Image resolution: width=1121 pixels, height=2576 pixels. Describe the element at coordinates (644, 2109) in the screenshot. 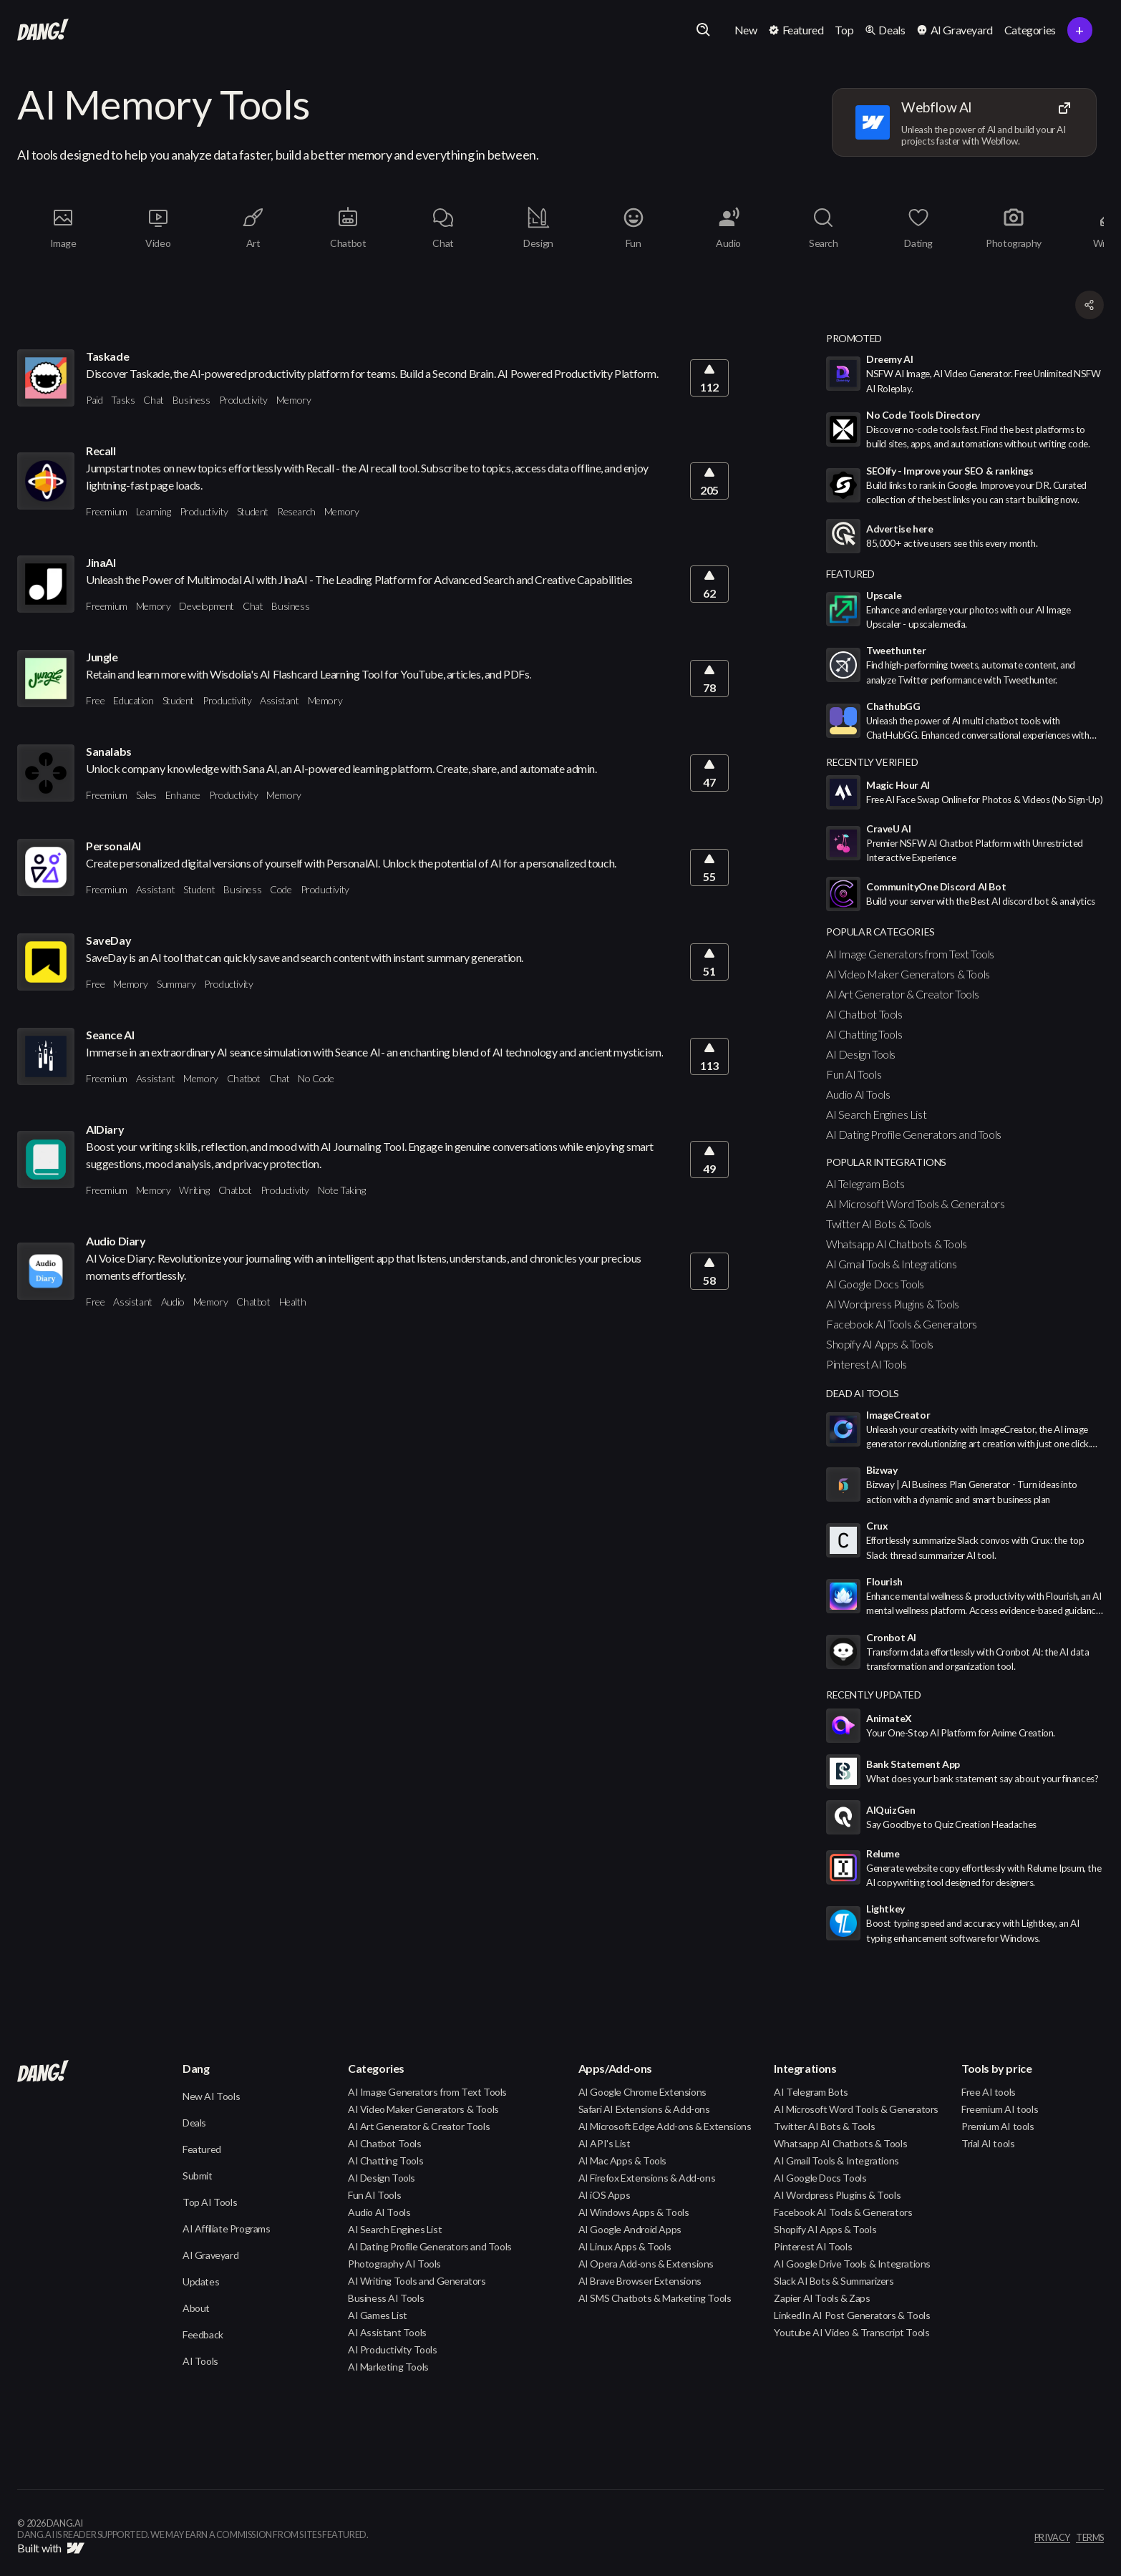

I see `Safari AI Extensions & Add-ons` at that location.